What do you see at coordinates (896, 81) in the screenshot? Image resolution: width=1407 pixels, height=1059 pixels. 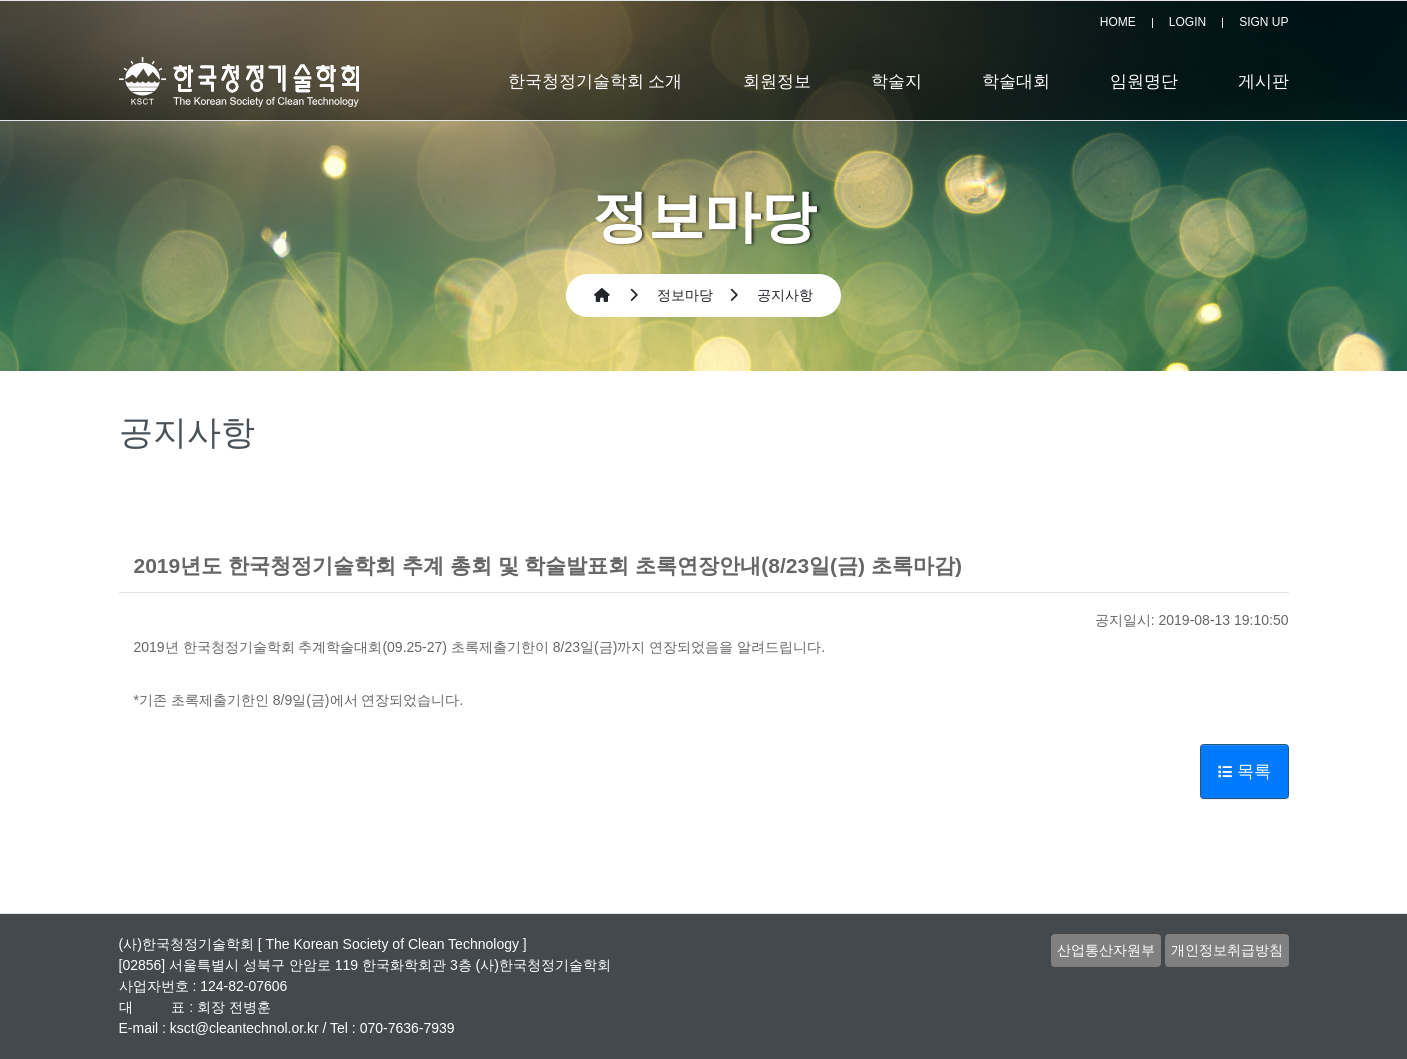 I see `학술지` at bounding box center [896, 81].